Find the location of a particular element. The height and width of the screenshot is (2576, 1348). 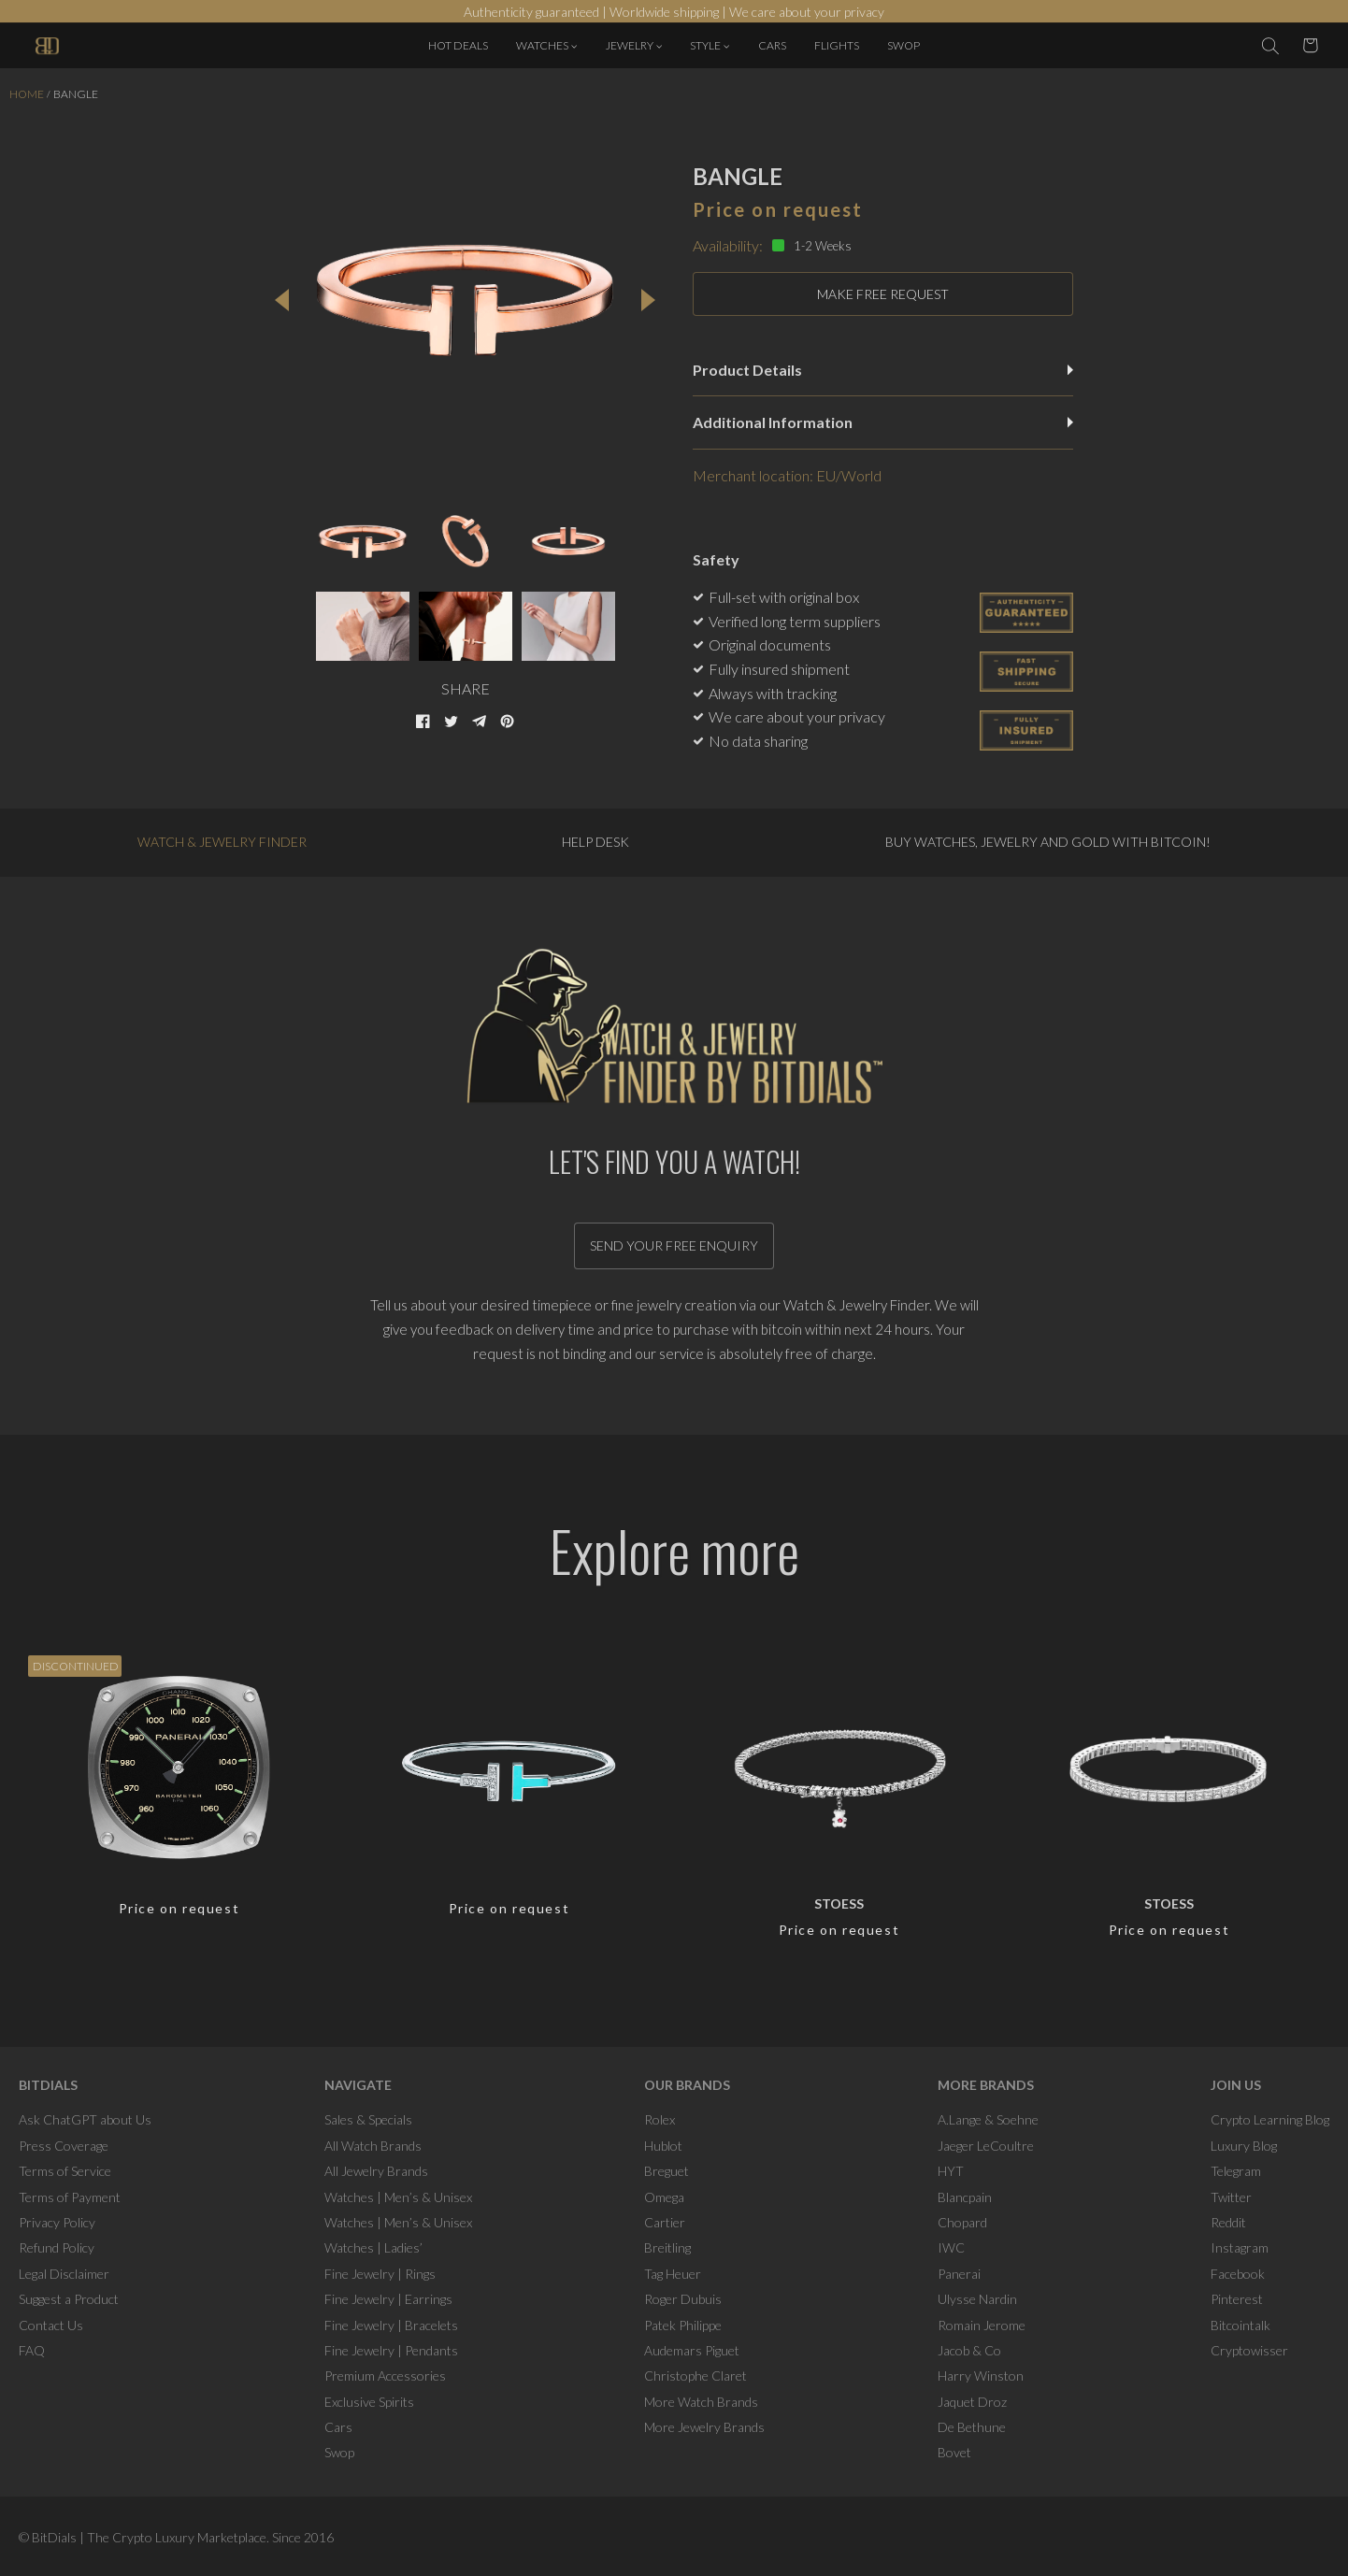

Contact Us is located at coordinates (51, 2325).